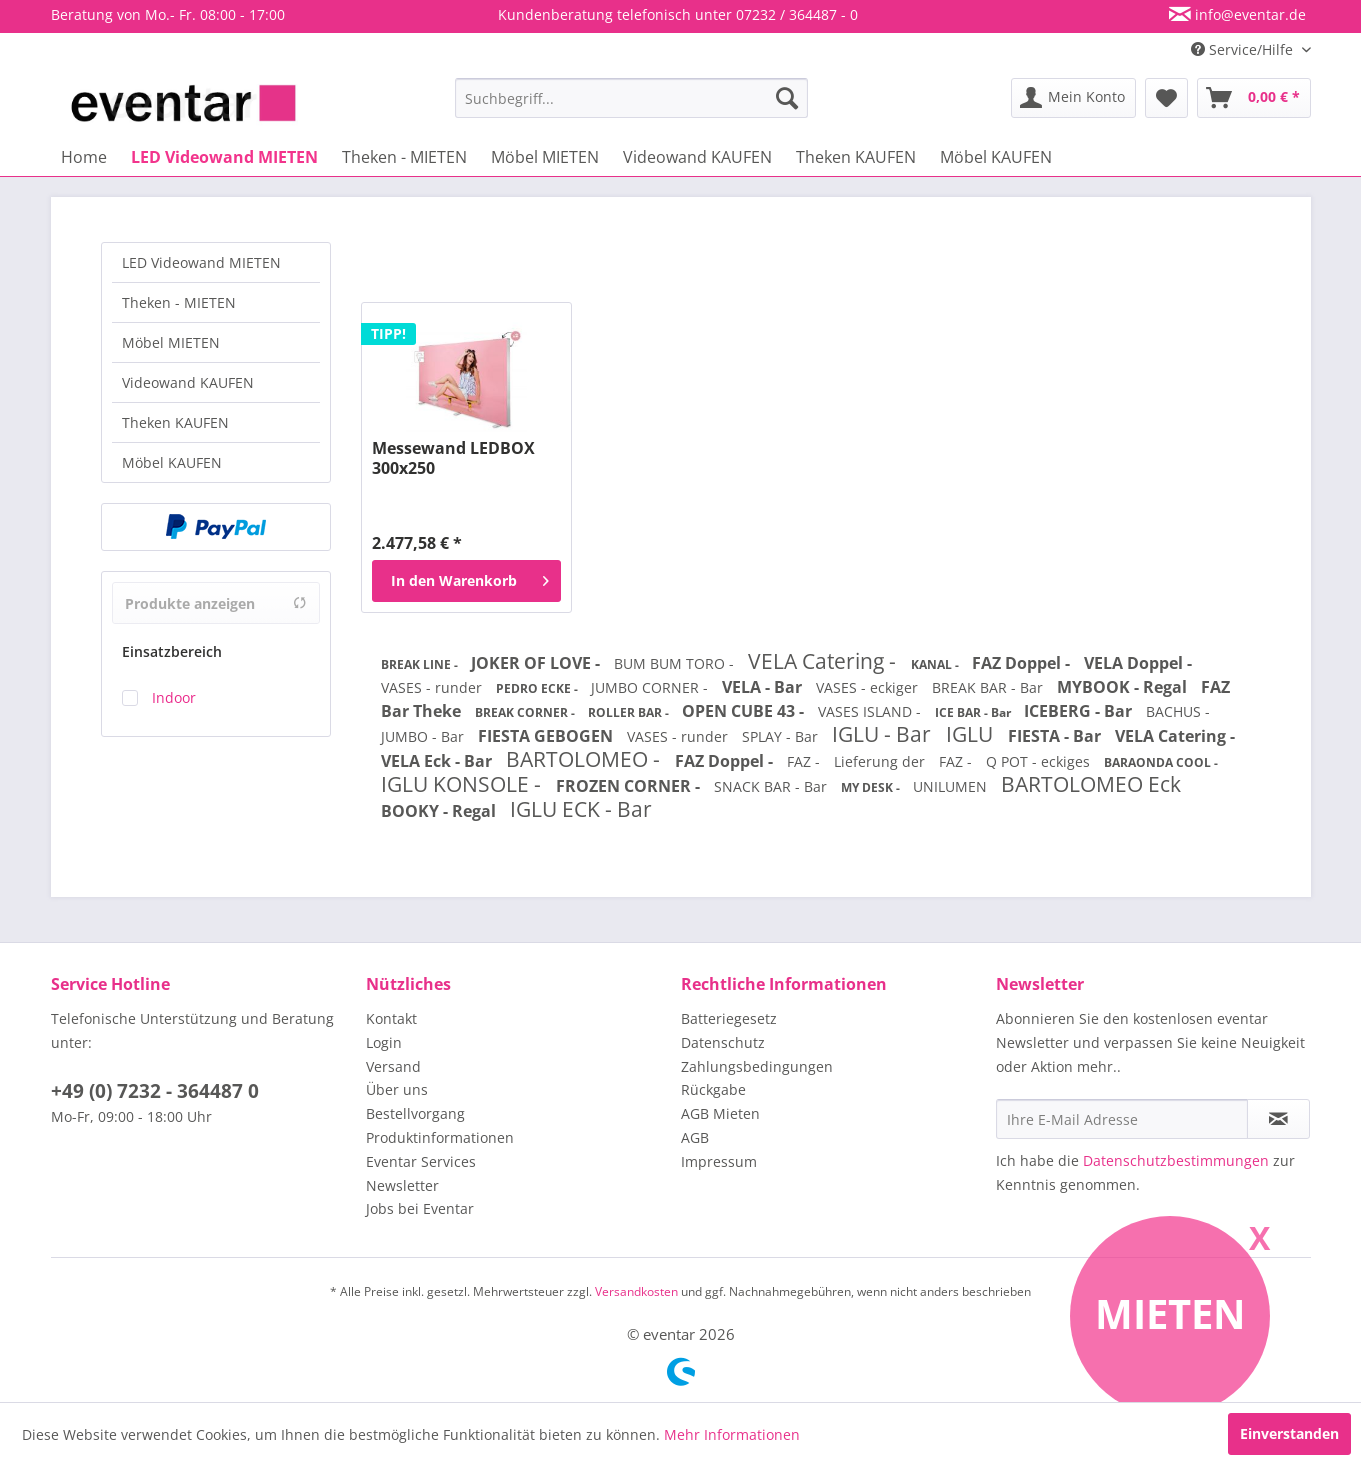  What do you see at coordinates (745, 711) in the screenshot?
I see `OPEN CUBE 43 -` at bounding box center [745, 711].